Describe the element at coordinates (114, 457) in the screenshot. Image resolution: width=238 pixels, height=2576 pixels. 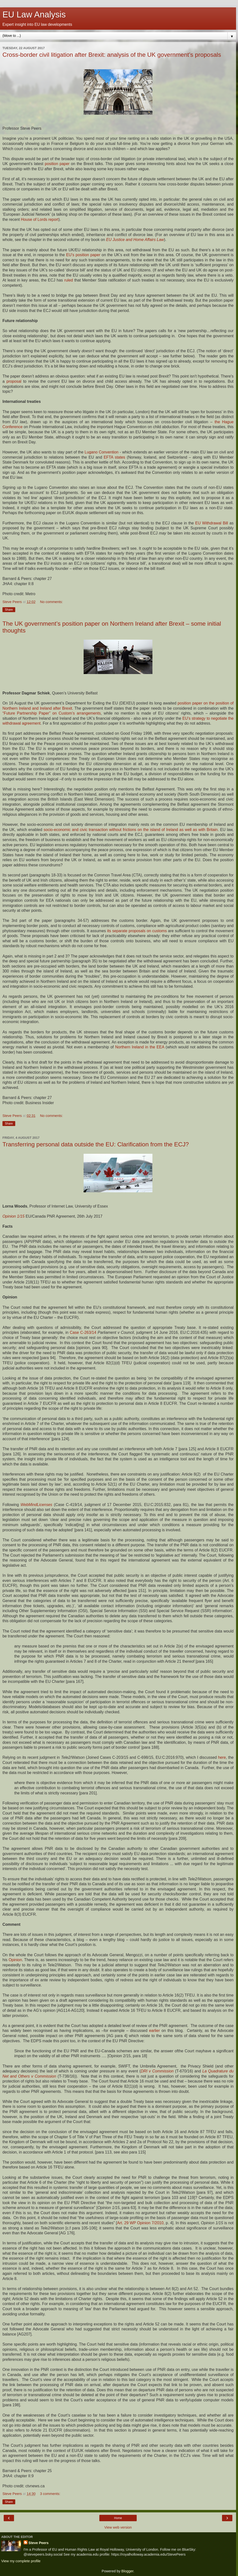
I see `EFTA states` at that location.